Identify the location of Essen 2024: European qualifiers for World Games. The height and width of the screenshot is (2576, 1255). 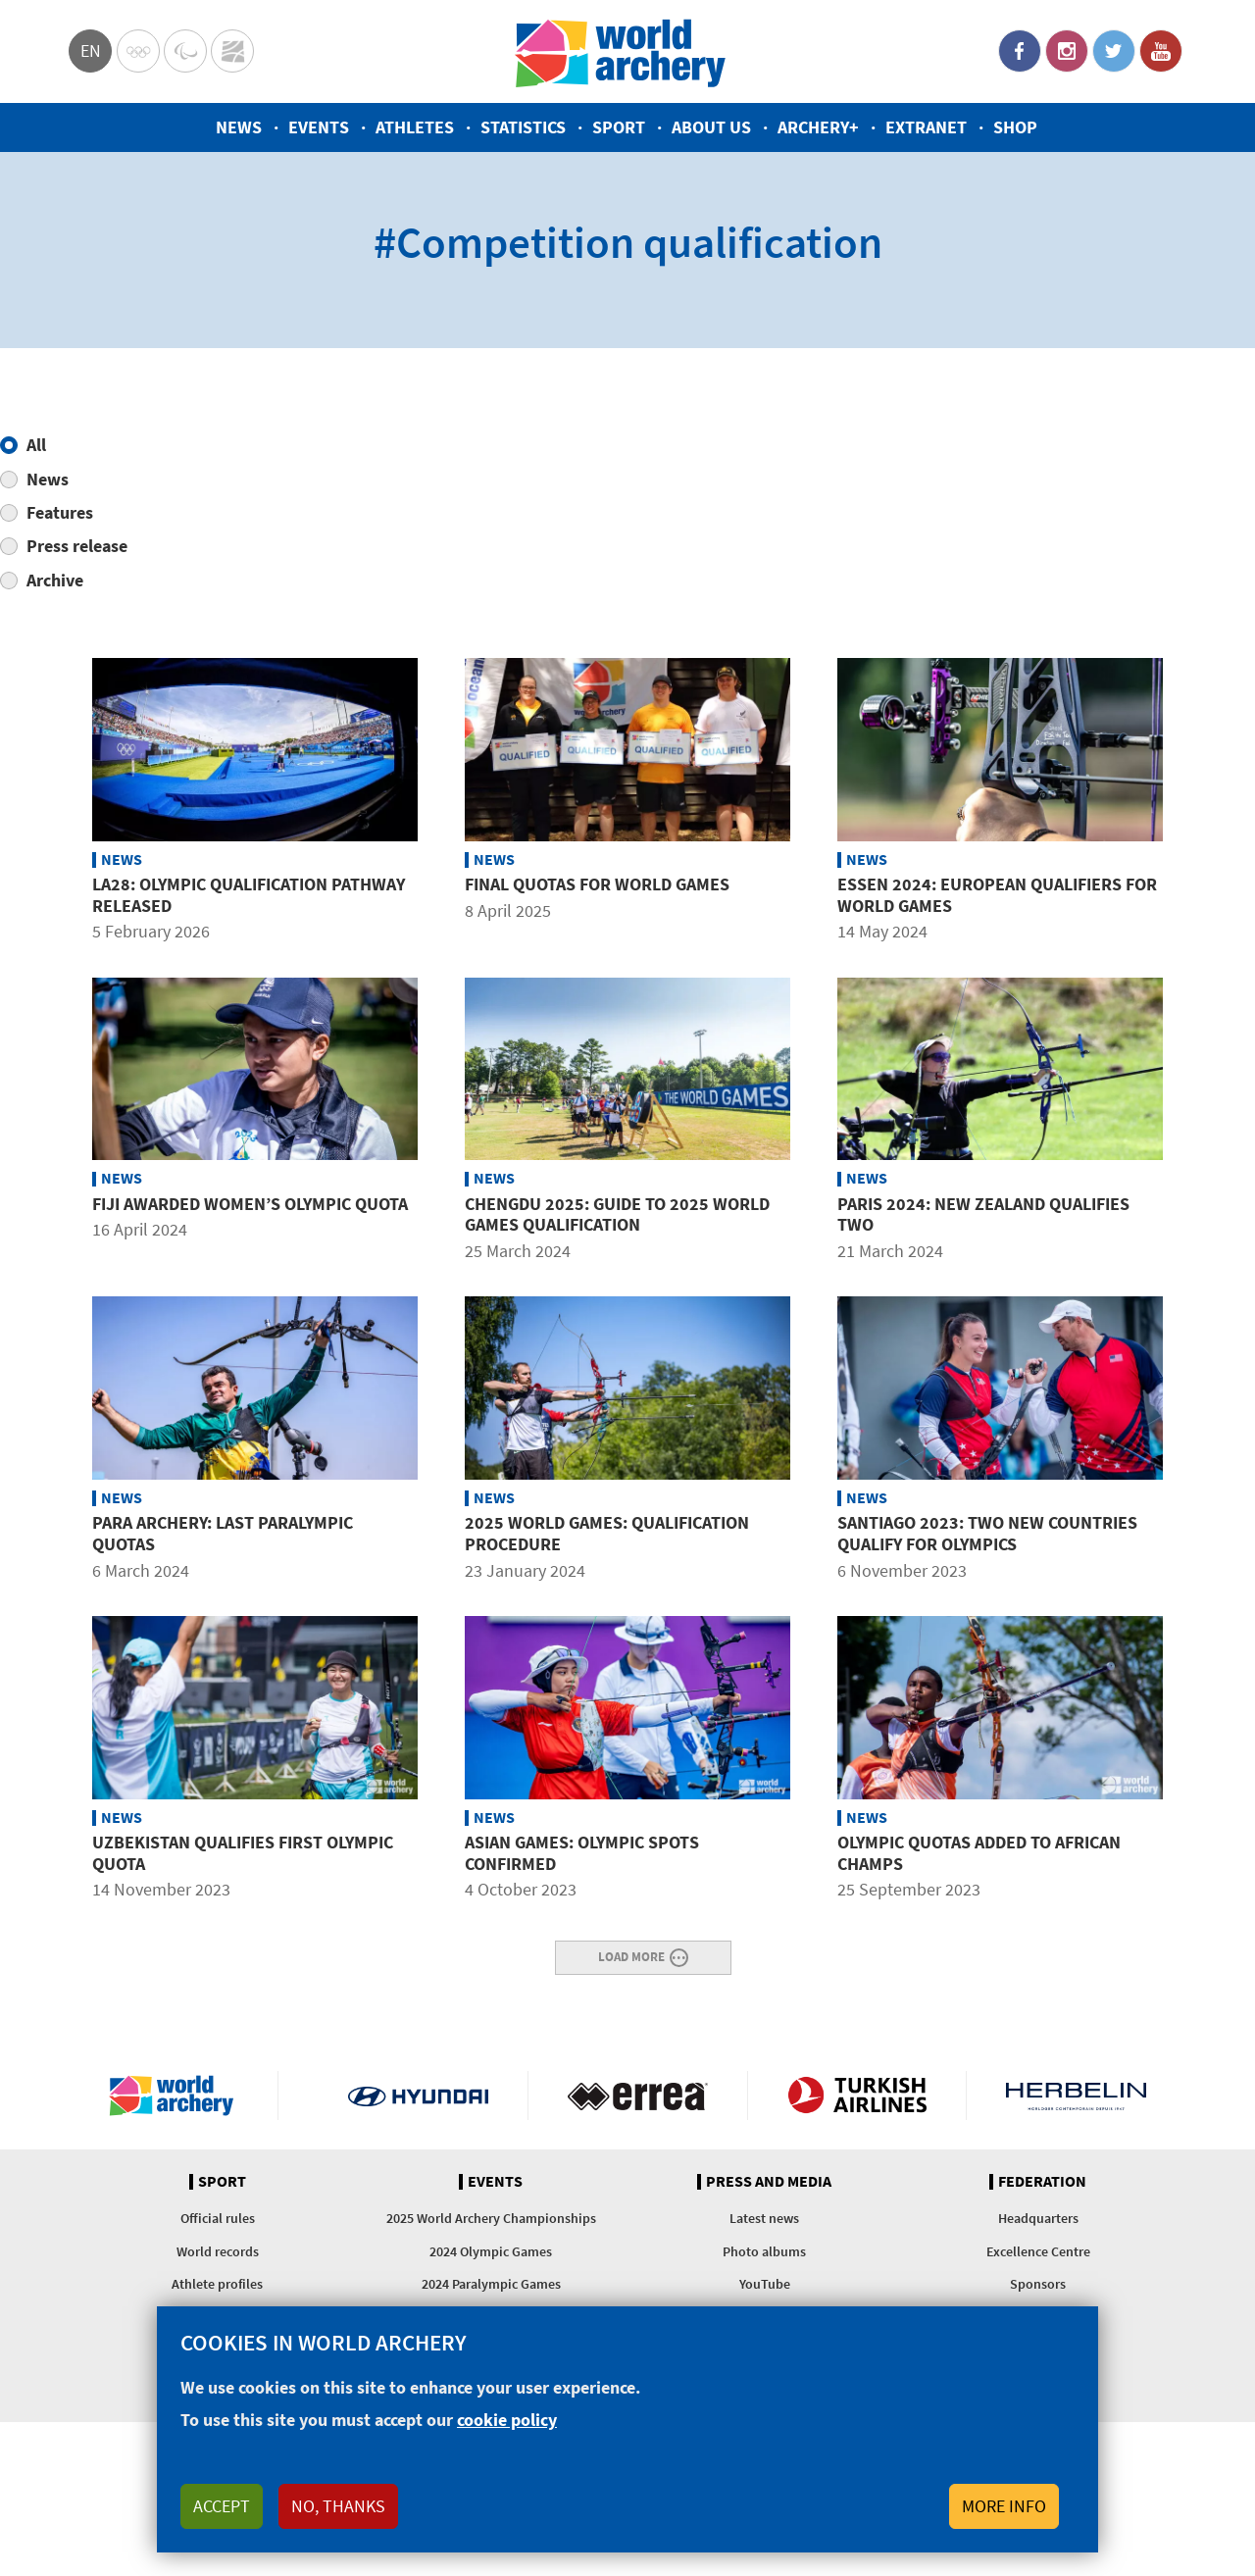
(997, 895).